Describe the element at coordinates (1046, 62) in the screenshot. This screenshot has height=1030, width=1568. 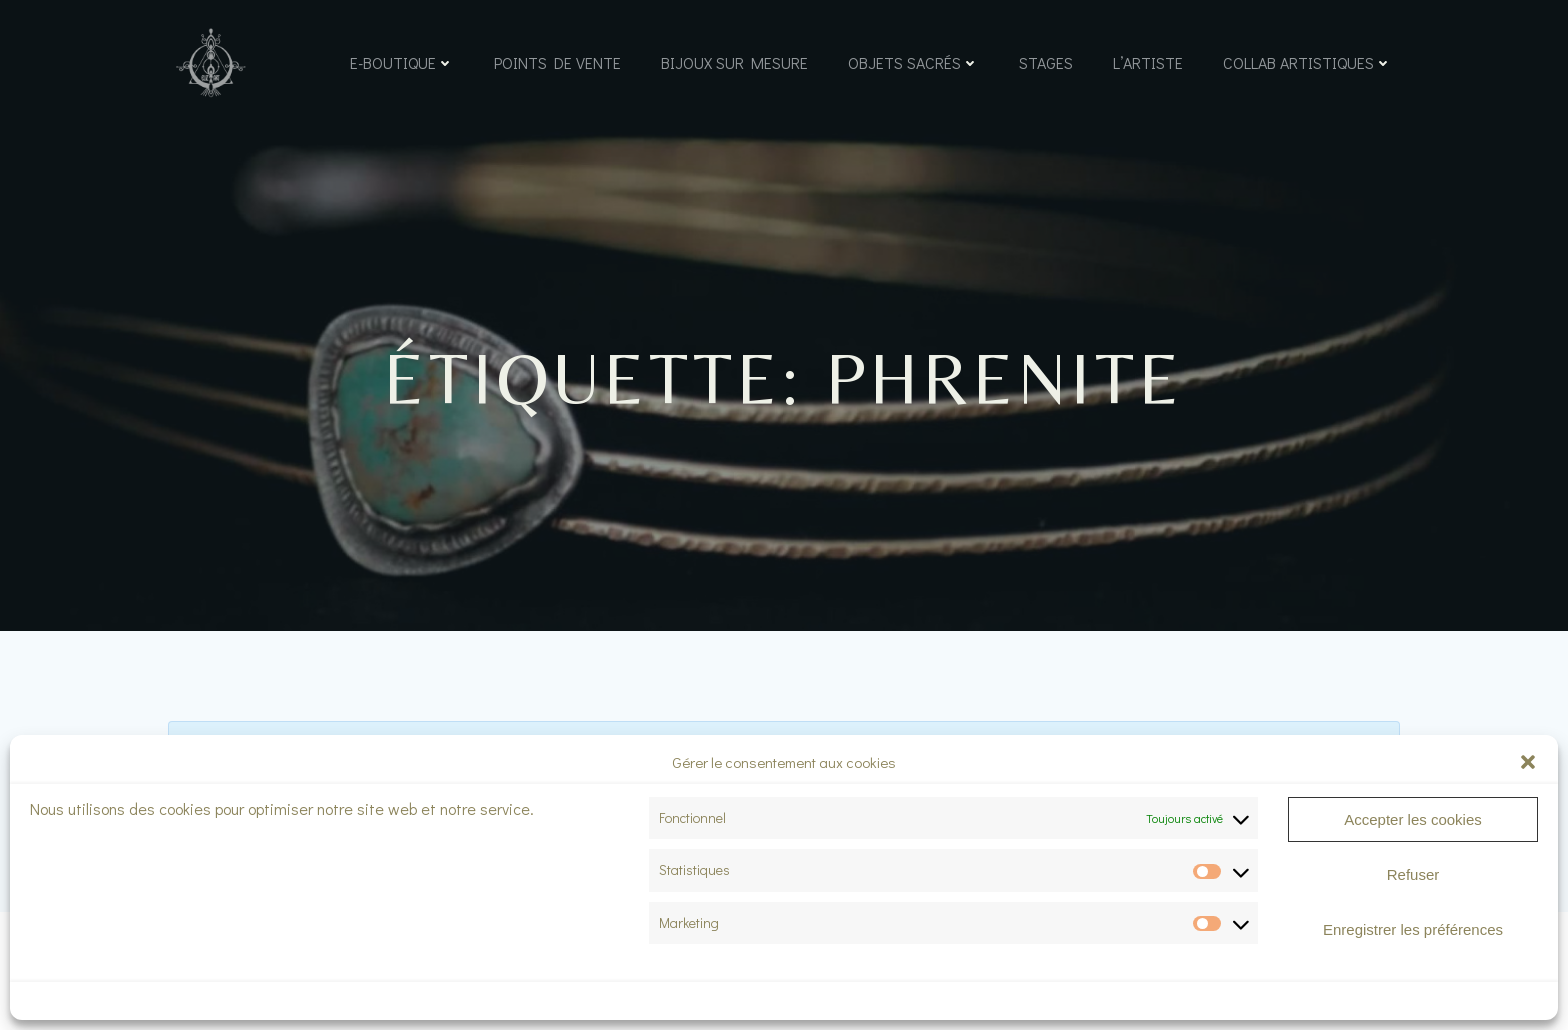
I see `Stages` at that location.